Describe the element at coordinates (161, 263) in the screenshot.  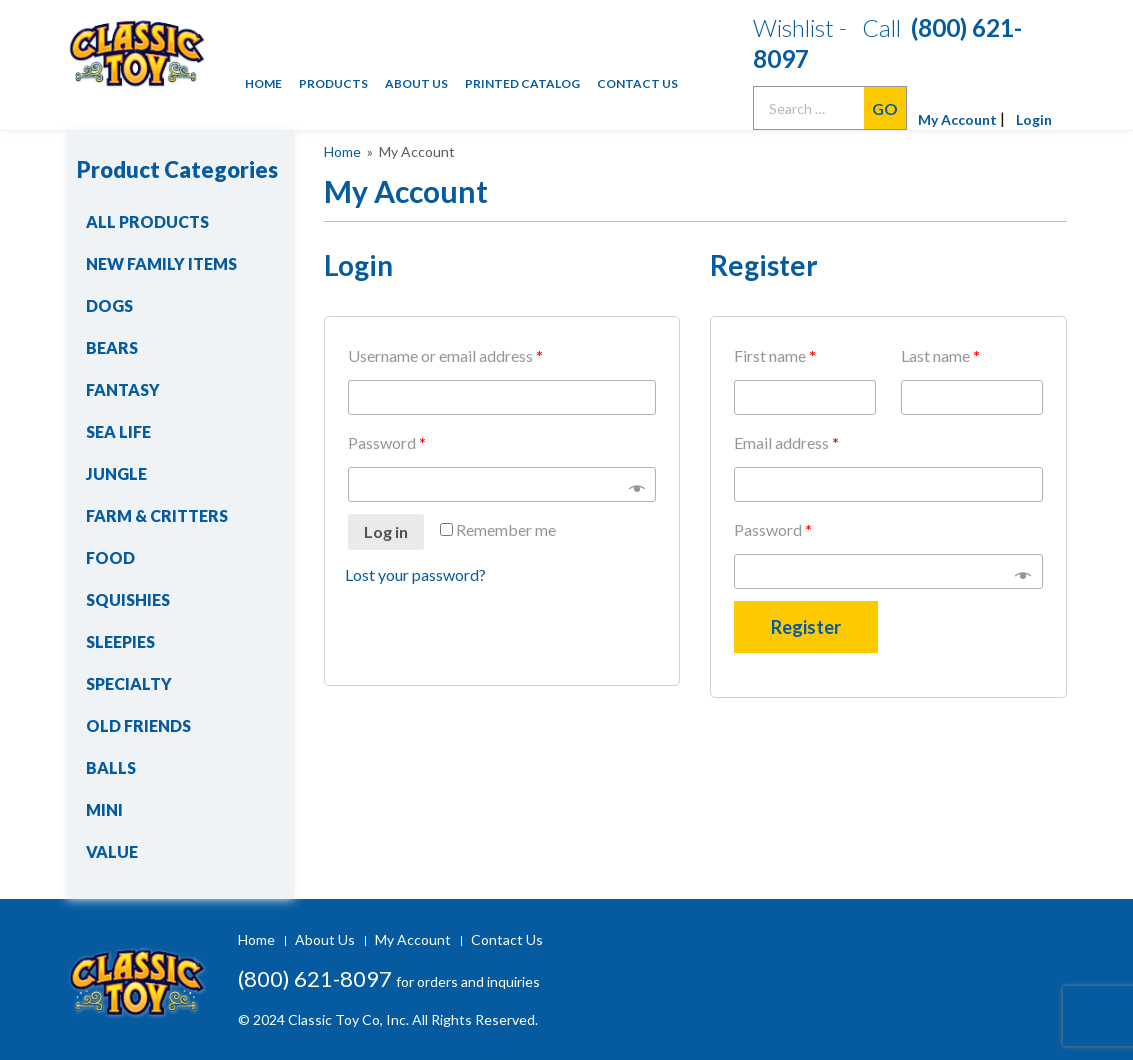
I see `New Family Items` at that location.